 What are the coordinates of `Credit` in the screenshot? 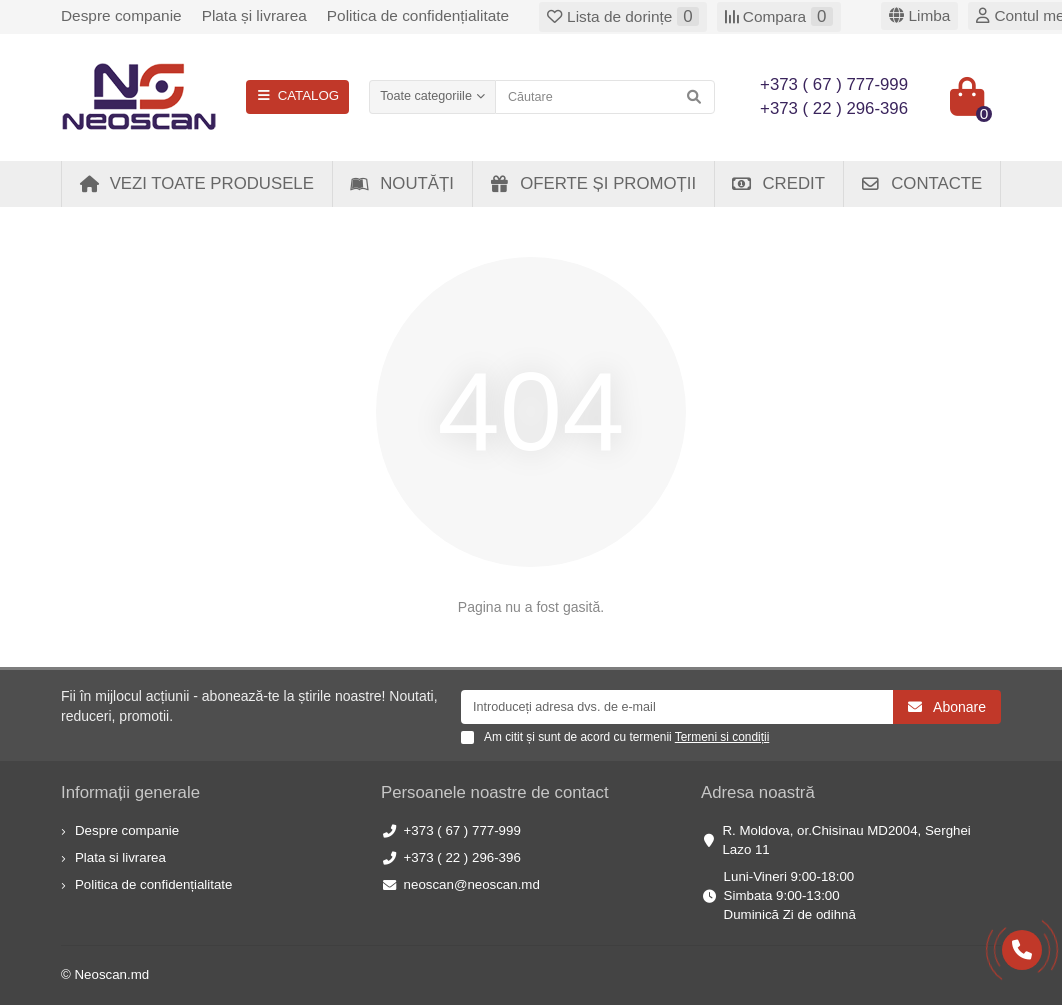 It's located at (777, 183).